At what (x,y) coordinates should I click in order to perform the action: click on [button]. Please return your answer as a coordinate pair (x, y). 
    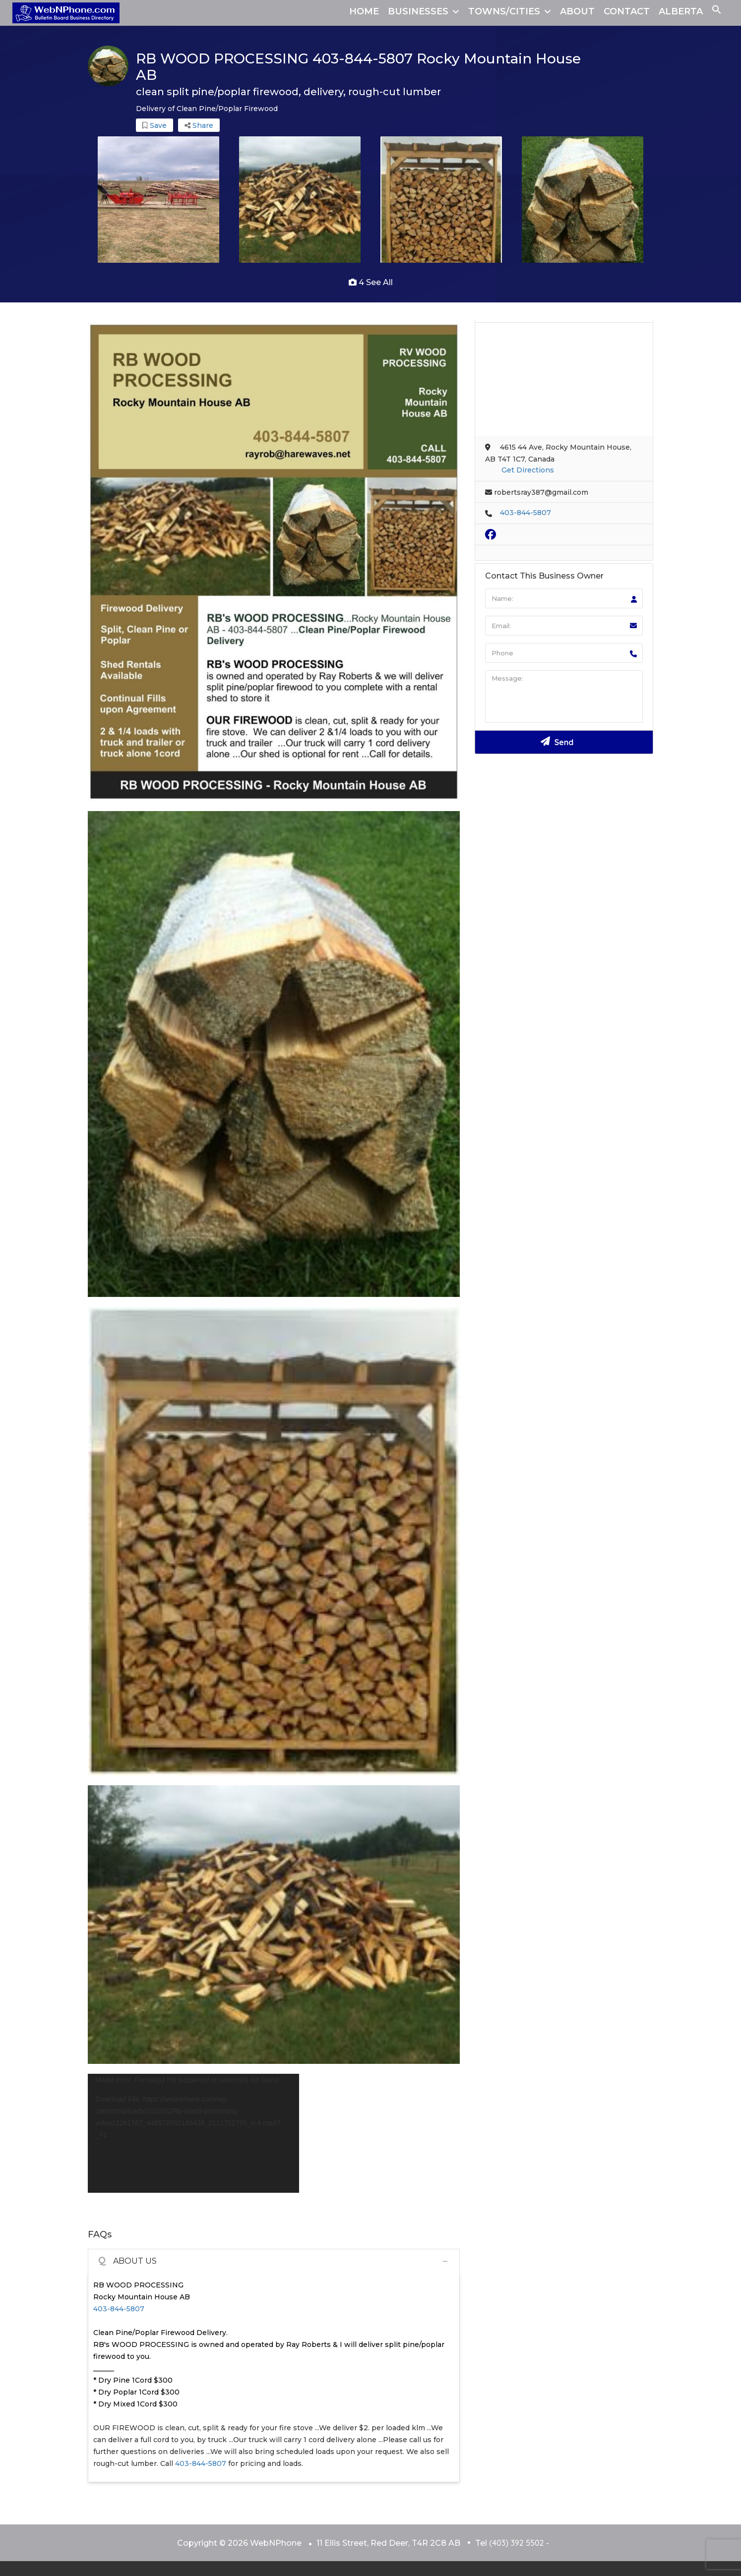
    Looking at the image, I should click on (717, 11).